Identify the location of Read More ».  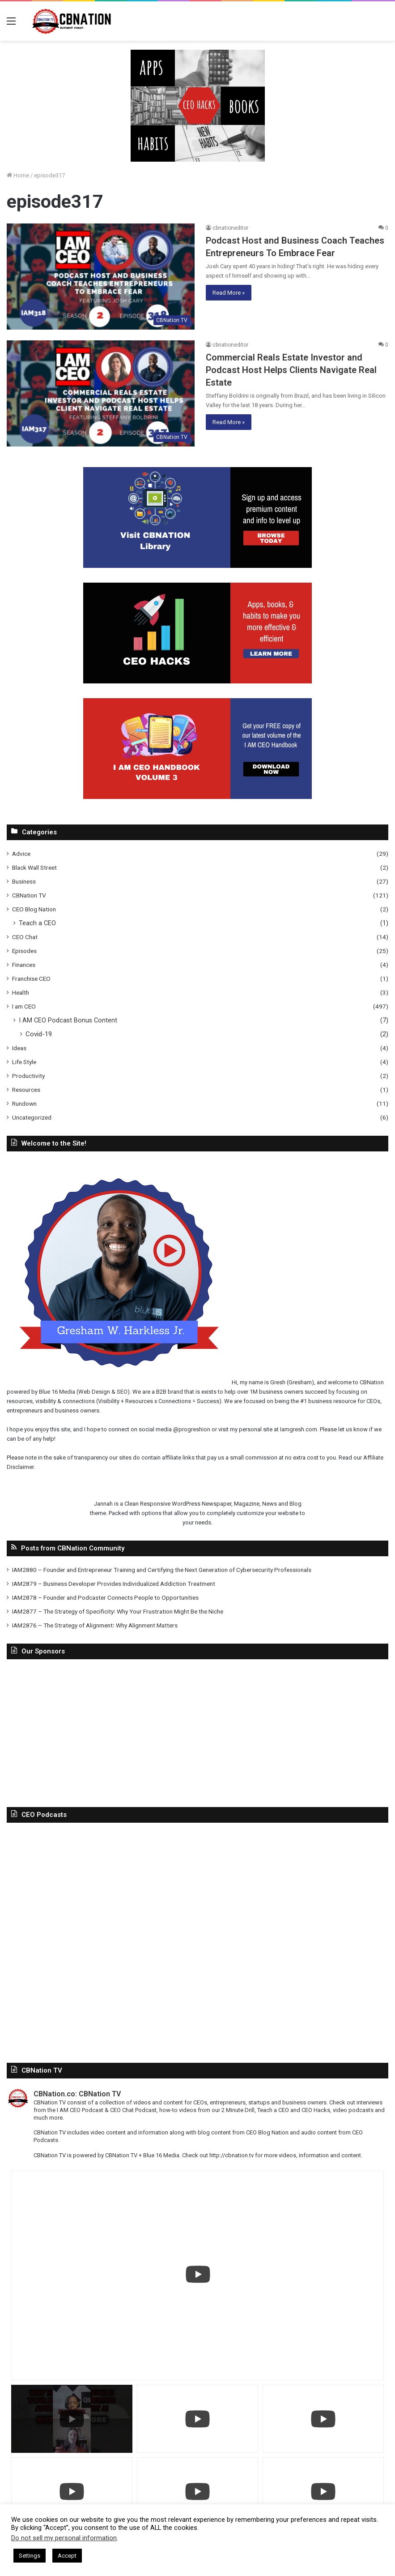
(228, 292).